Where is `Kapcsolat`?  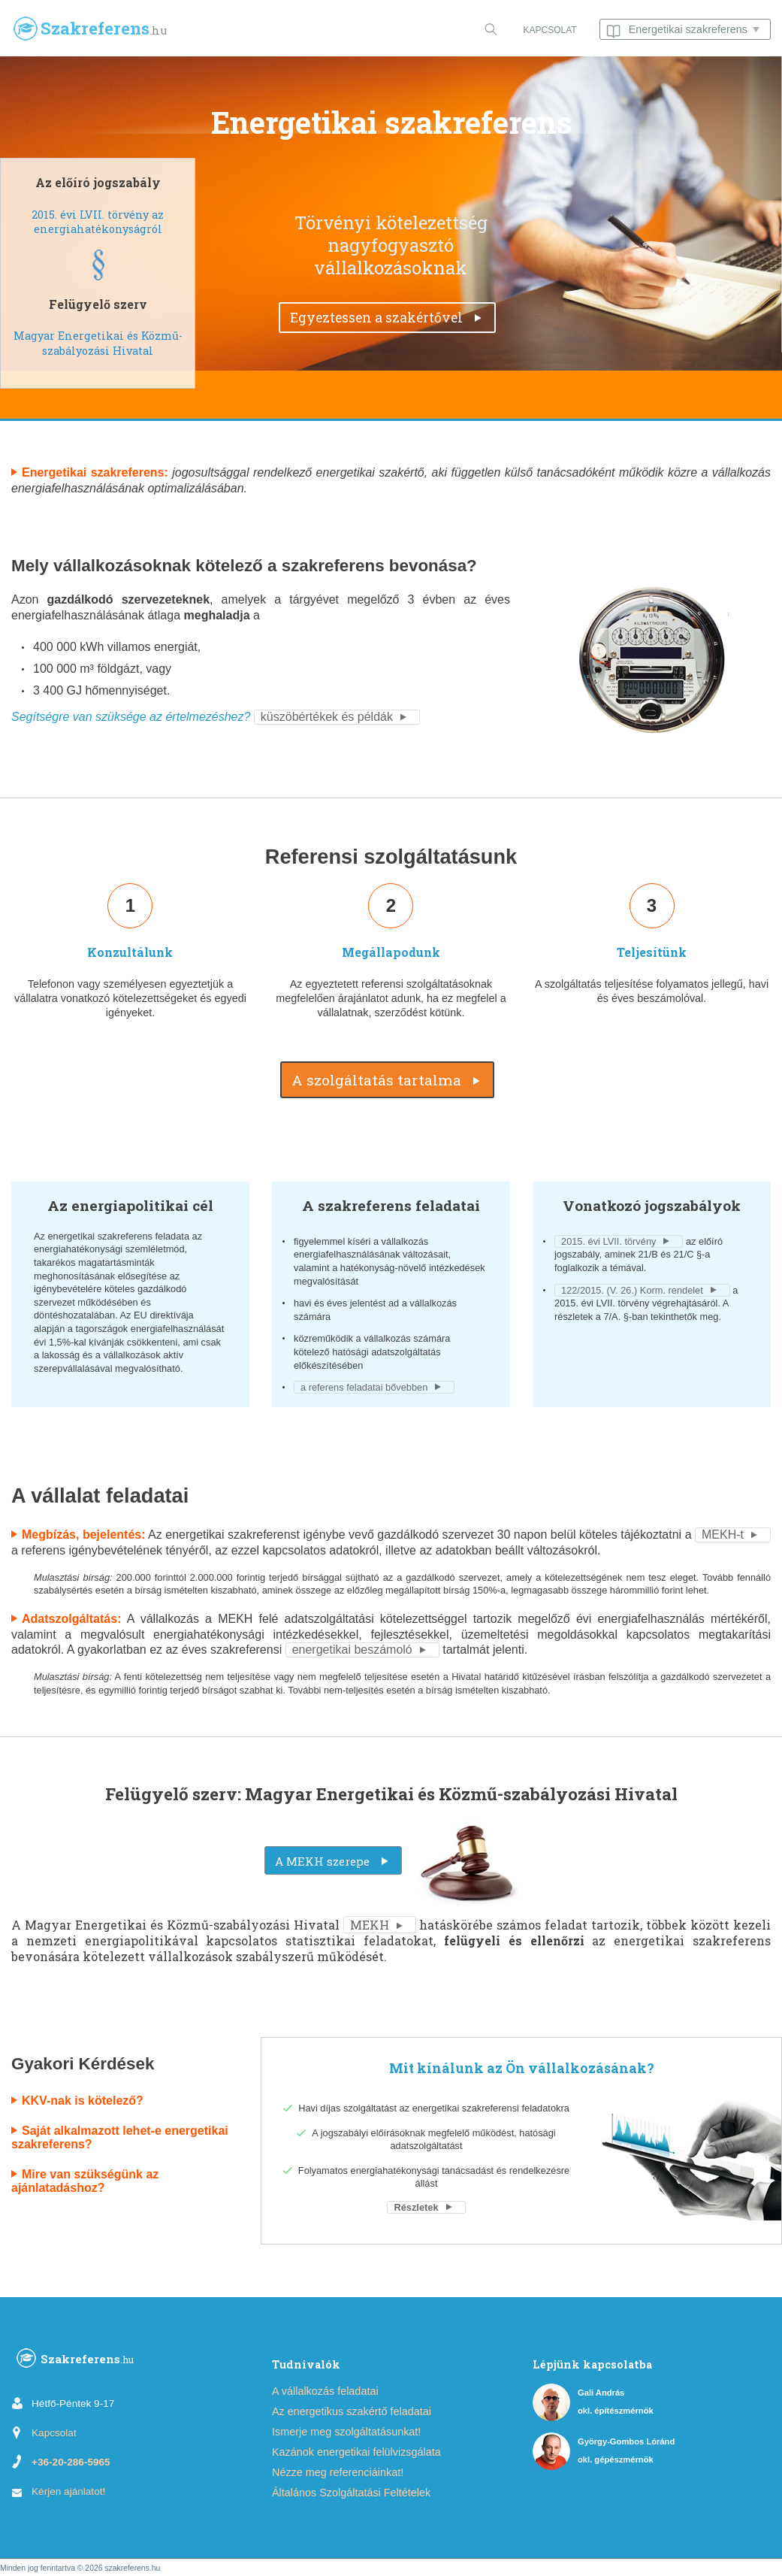
Kapcsolat is located at coordinates (54, 2432).